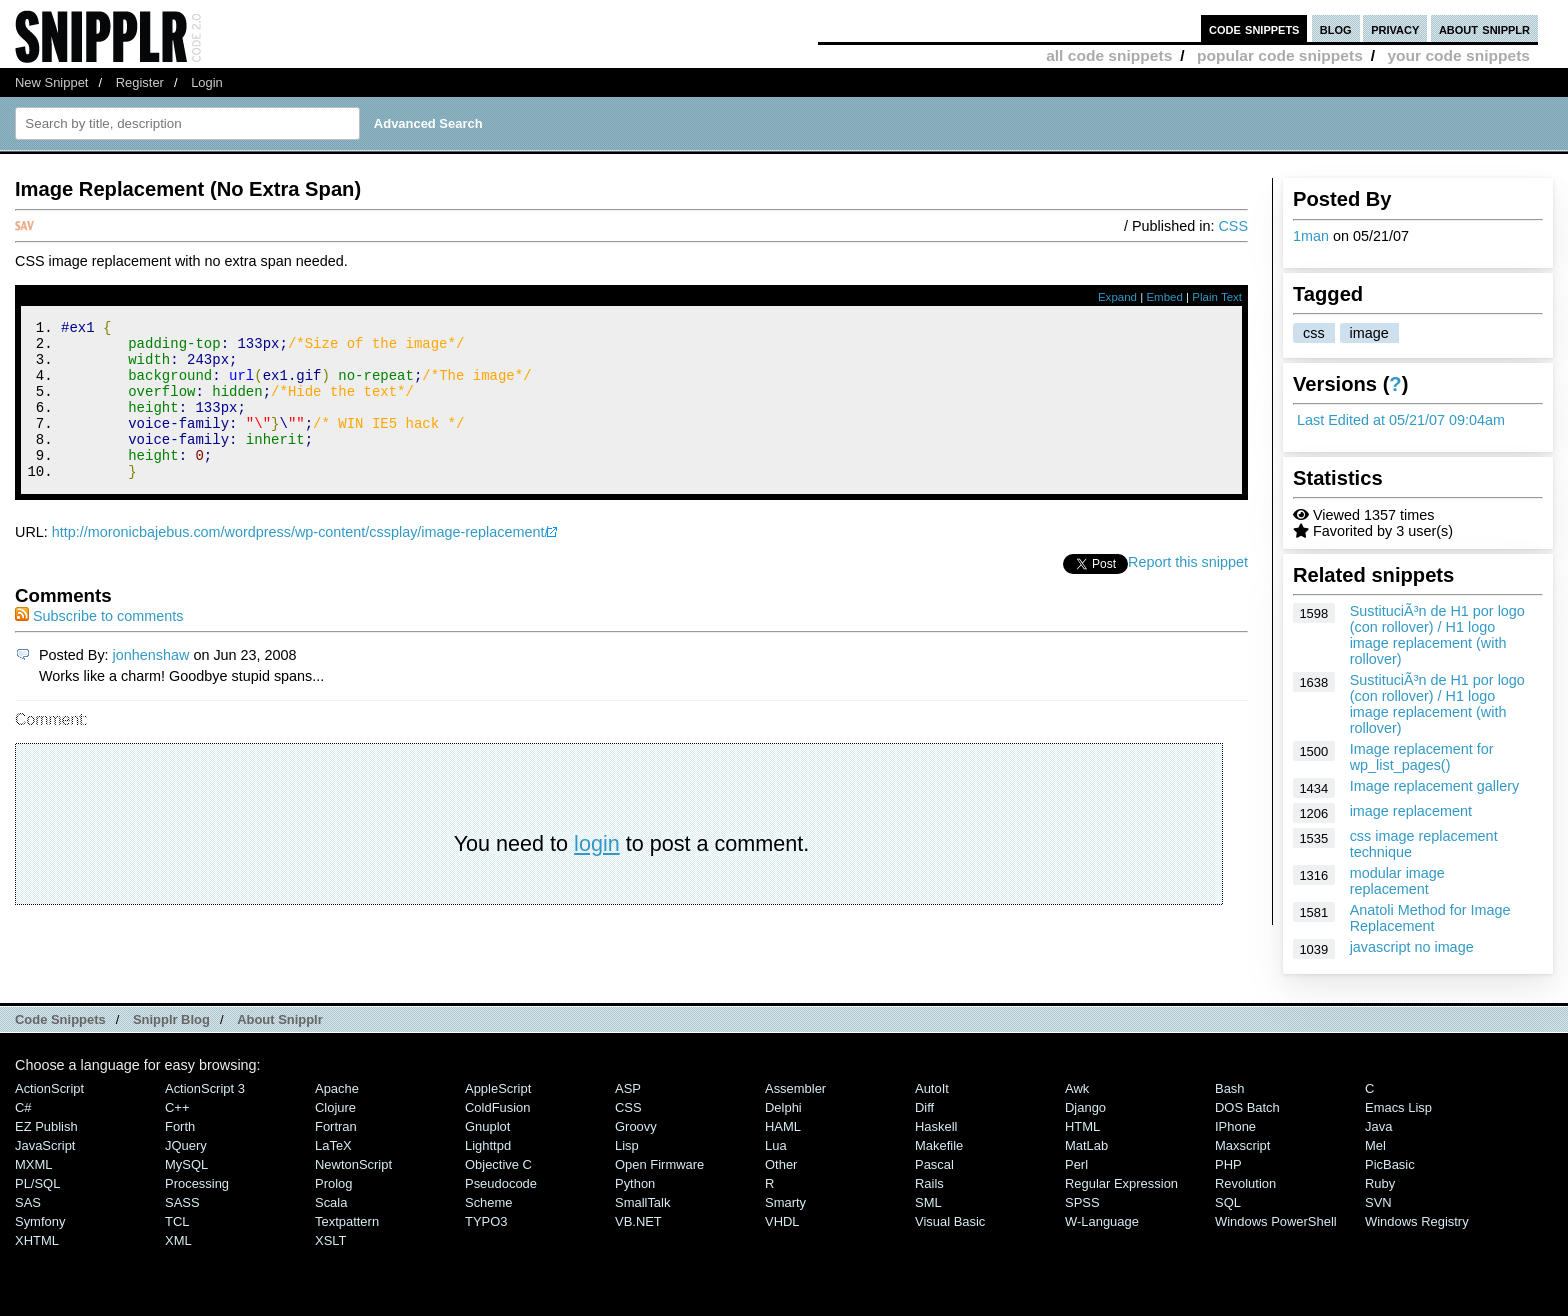 This screenshot has height=1316, width=1568. Describe the element at coordinates (37, 1183) in the screenshot. I see `PL/SQL` at that location.